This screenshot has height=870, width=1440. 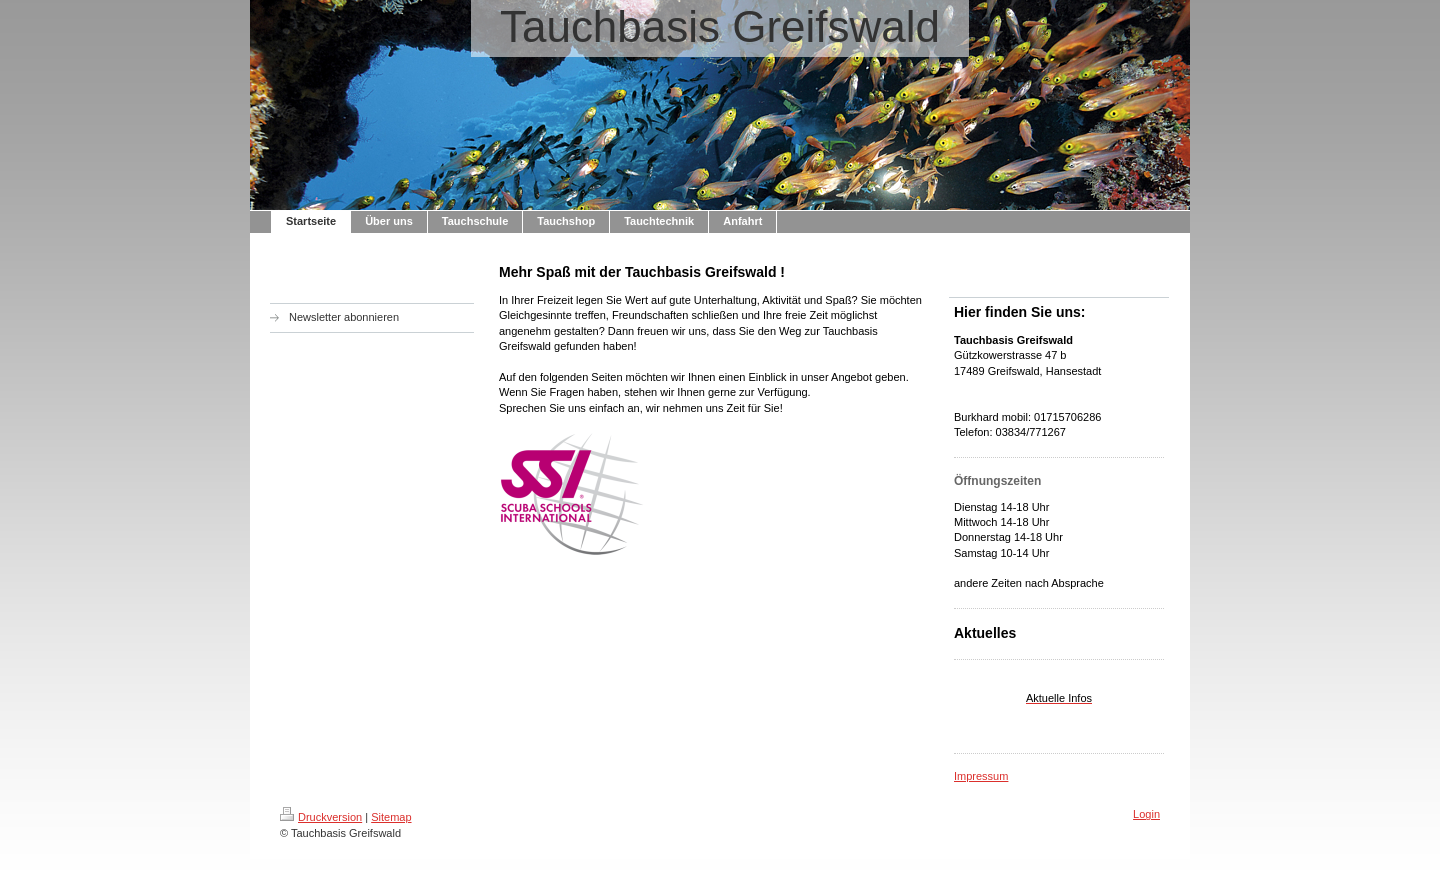 What do you see at coordinates (391, 817) in the screenshot?
I see `Sitemap` at bounding box center [391, 817].